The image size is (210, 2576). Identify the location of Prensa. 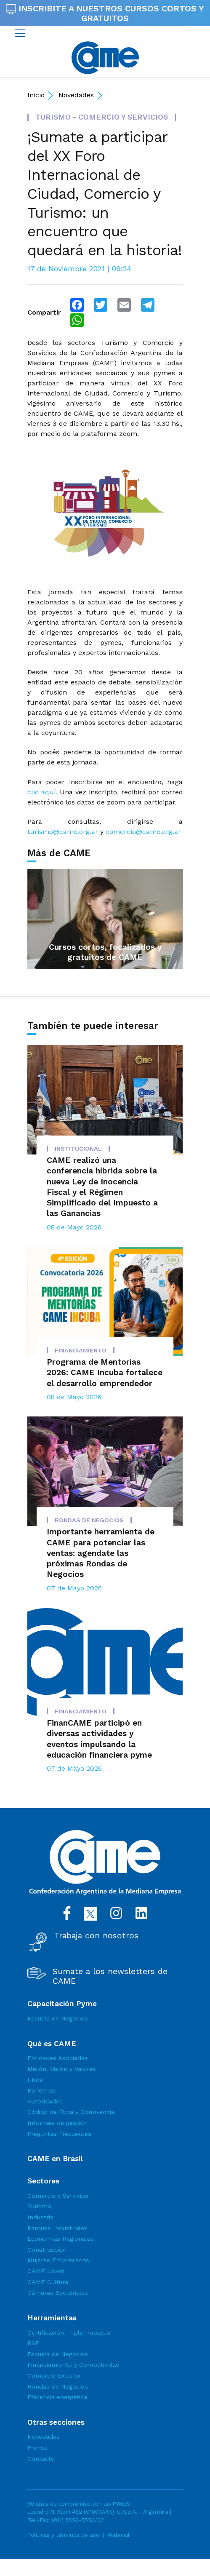
(37, 2447).